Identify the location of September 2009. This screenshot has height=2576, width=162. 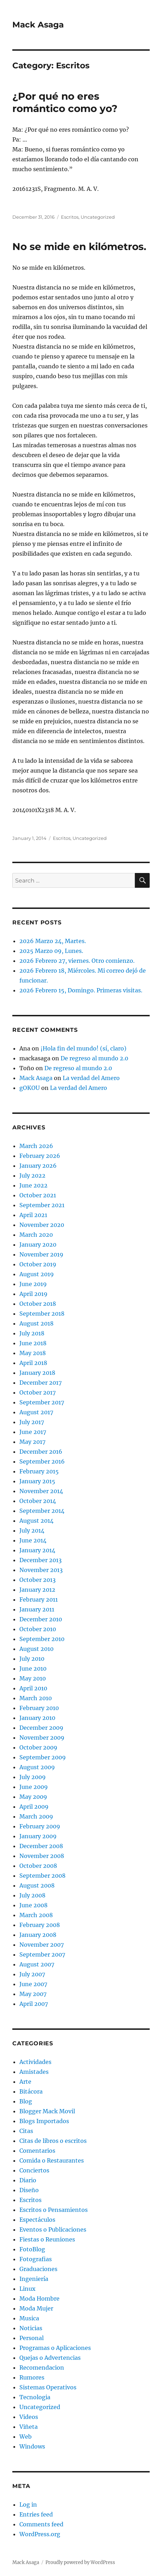
(42, 1757).